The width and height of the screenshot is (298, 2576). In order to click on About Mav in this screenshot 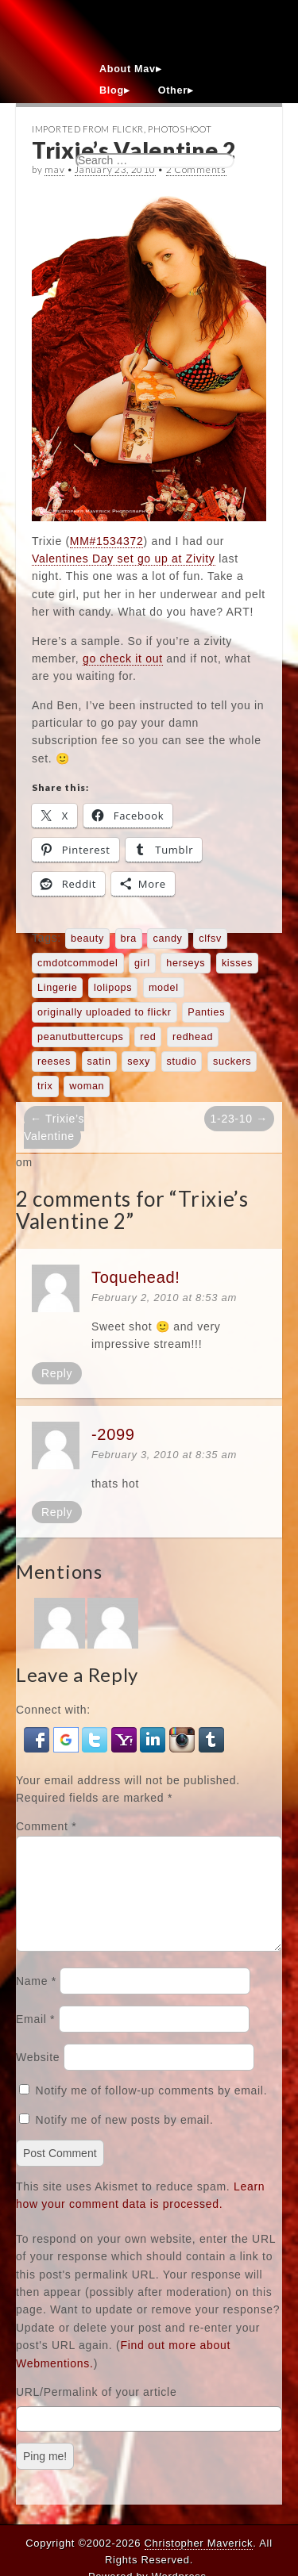, I will do `click(127, 69)`.